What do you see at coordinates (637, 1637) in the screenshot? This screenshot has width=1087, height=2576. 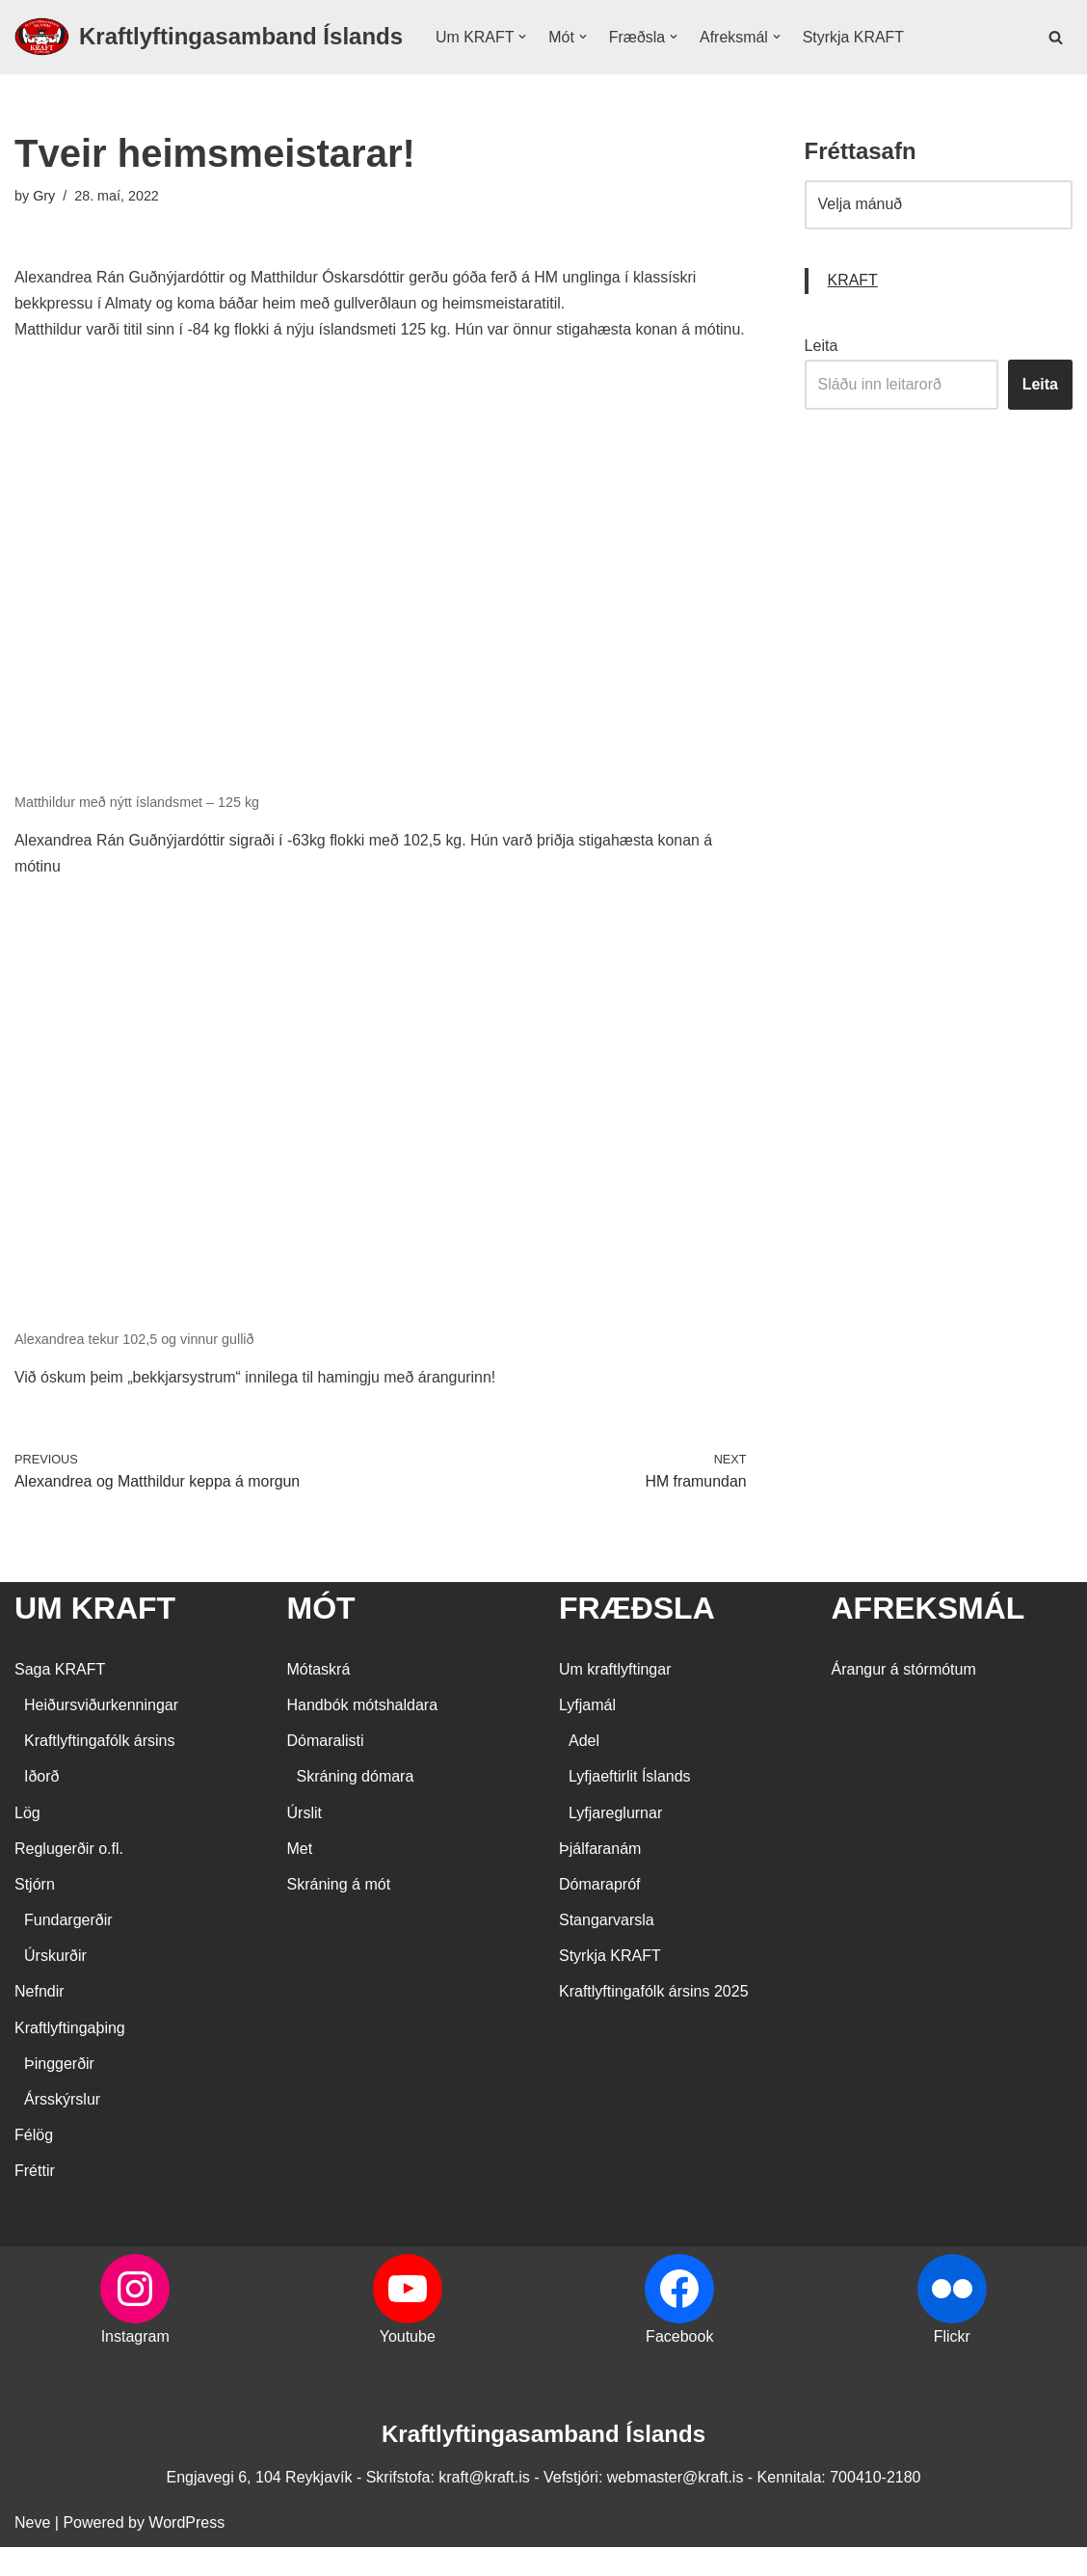 I see `FRÆÐSLA` at bounding box center [637, 1637].